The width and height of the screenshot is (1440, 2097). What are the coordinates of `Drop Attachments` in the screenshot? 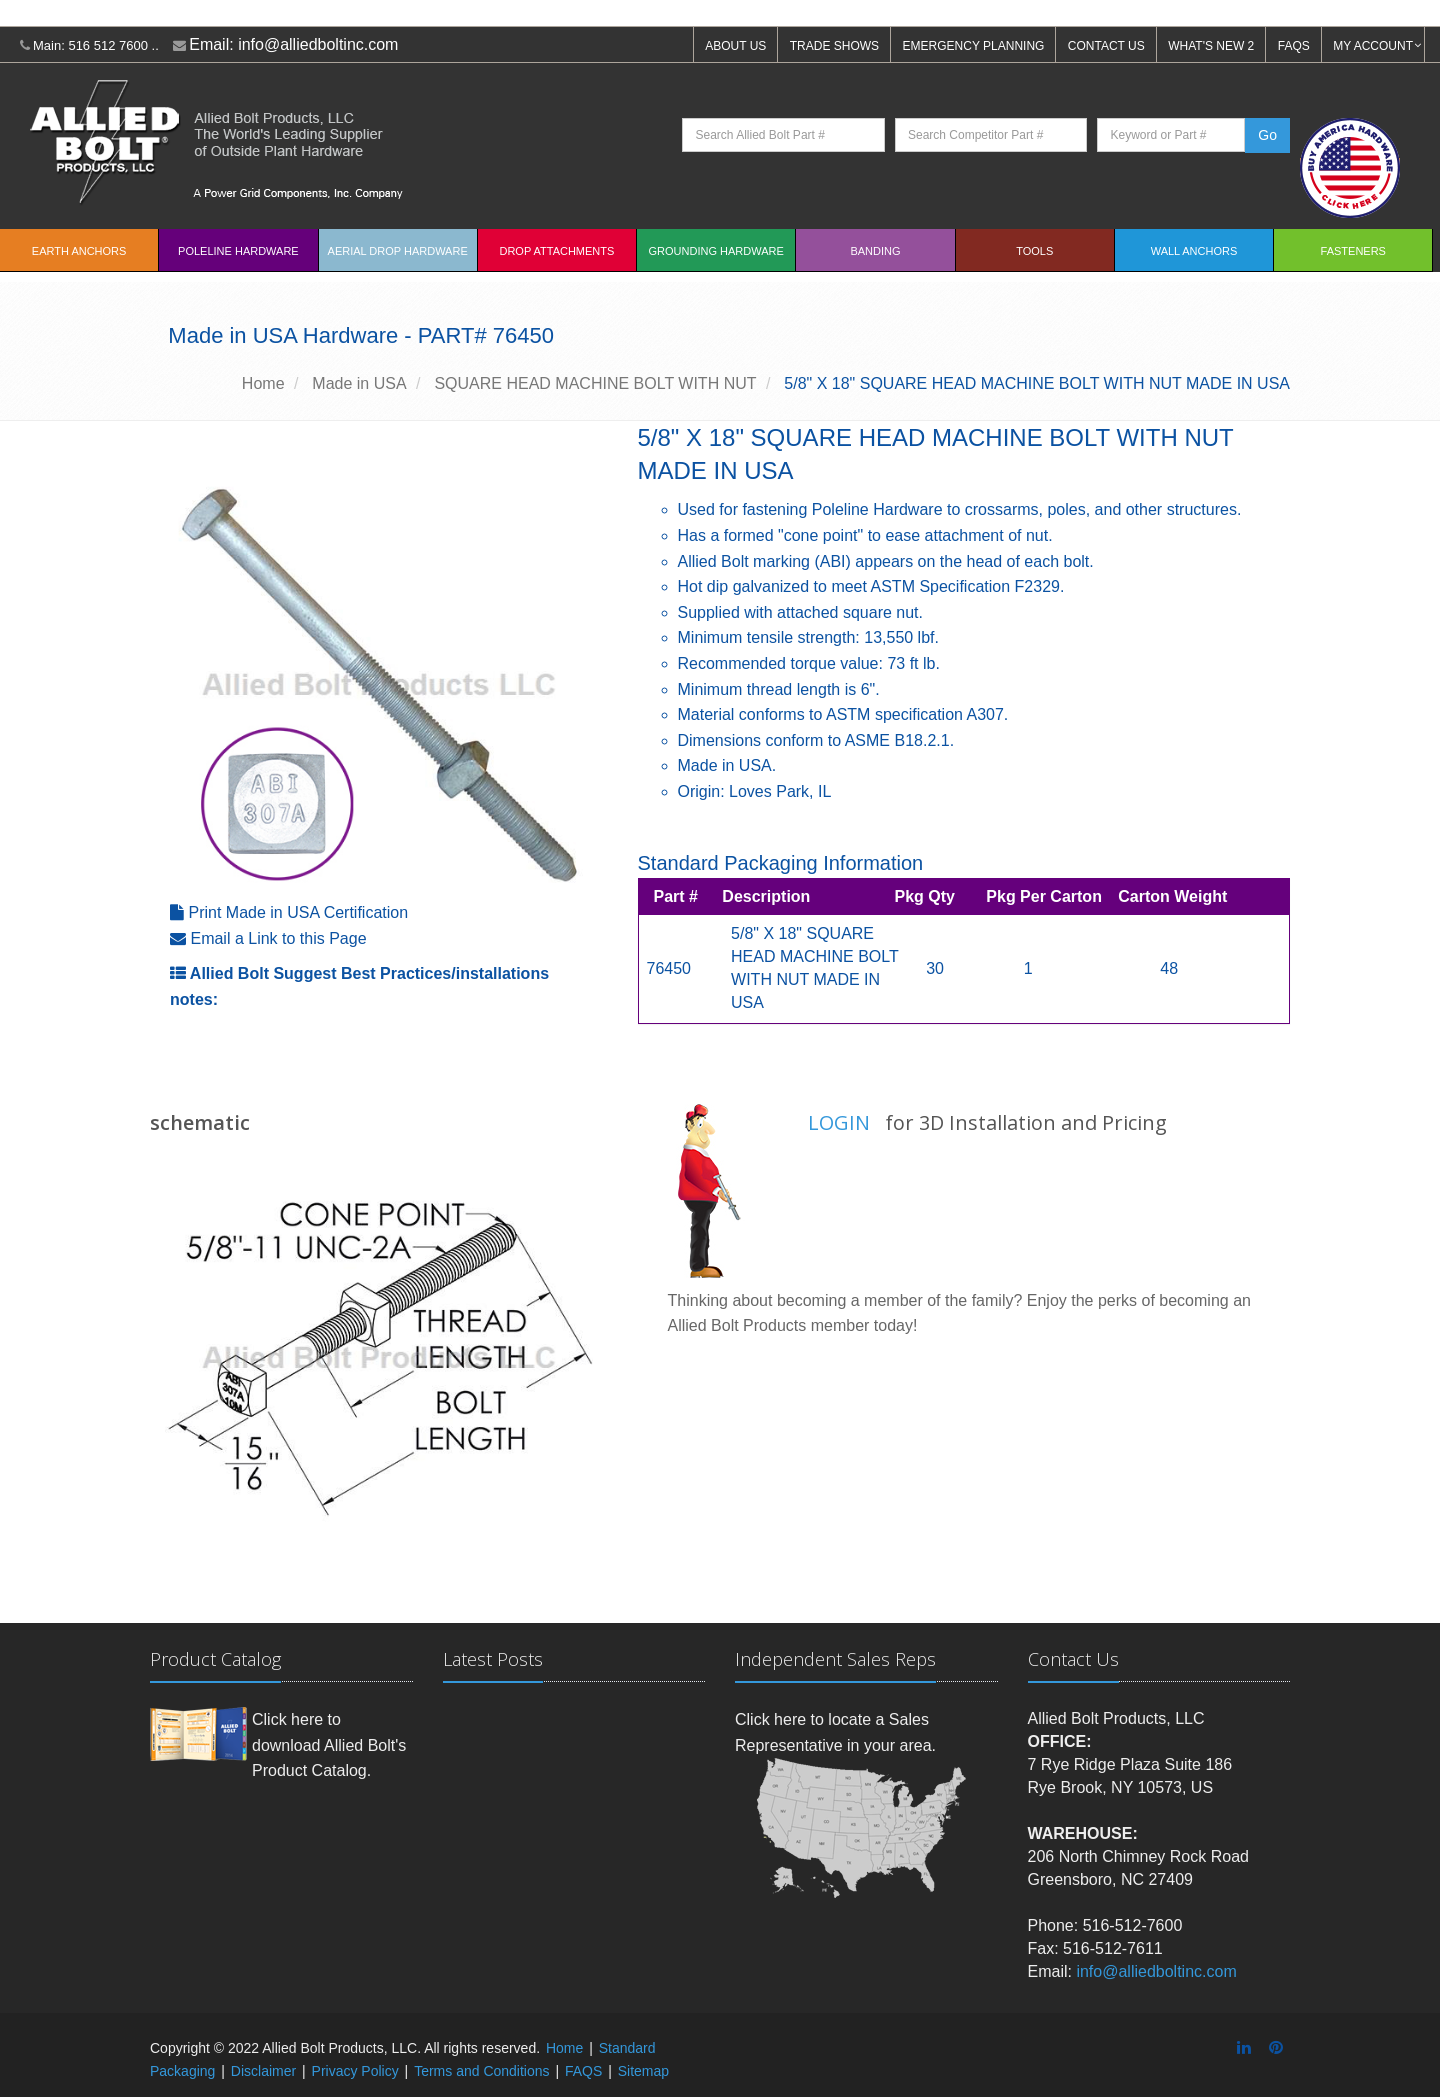 It's located at (556, 251).